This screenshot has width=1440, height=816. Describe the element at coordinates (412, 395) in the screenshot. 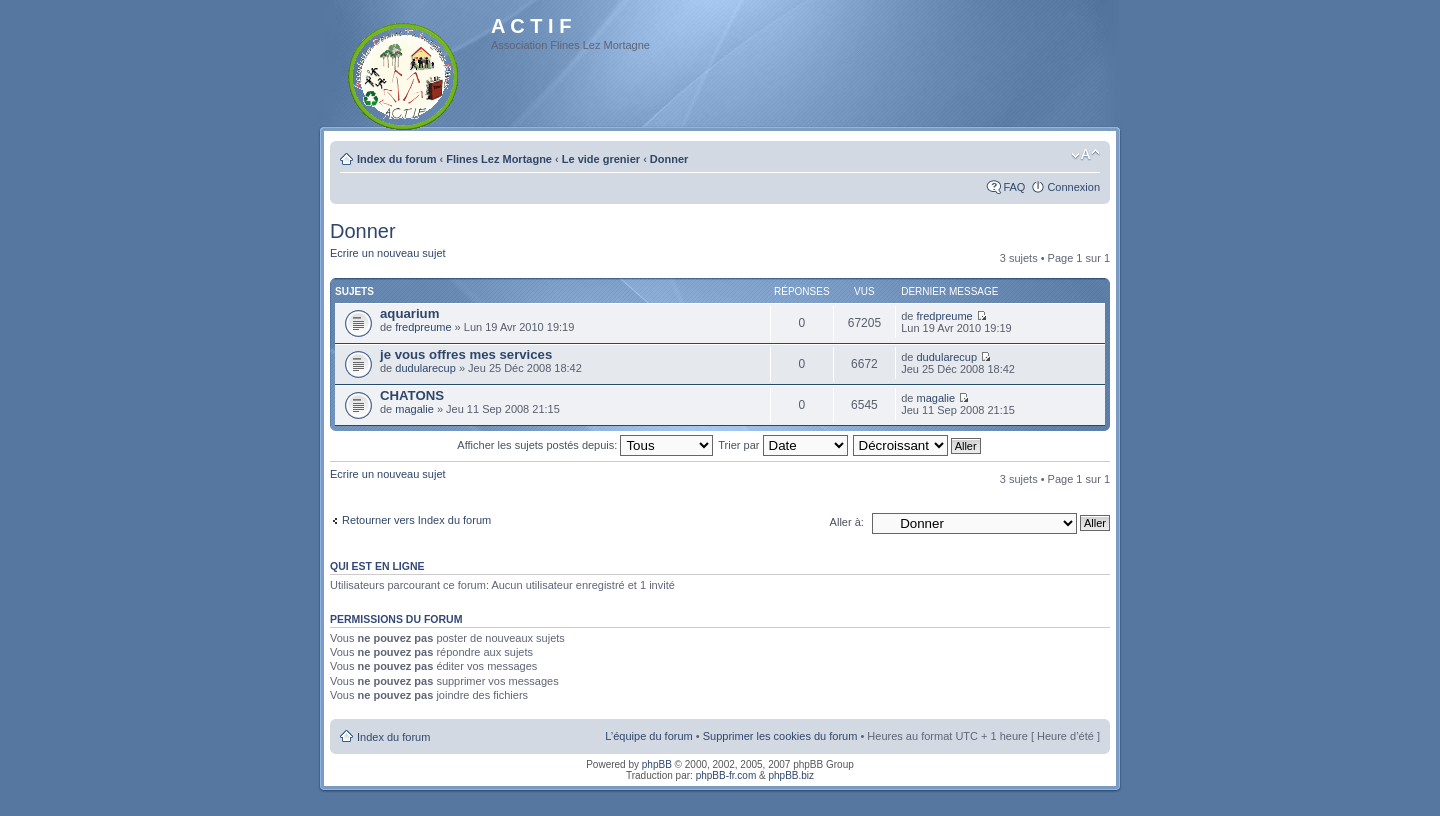

I see `CHATONS` at that location.